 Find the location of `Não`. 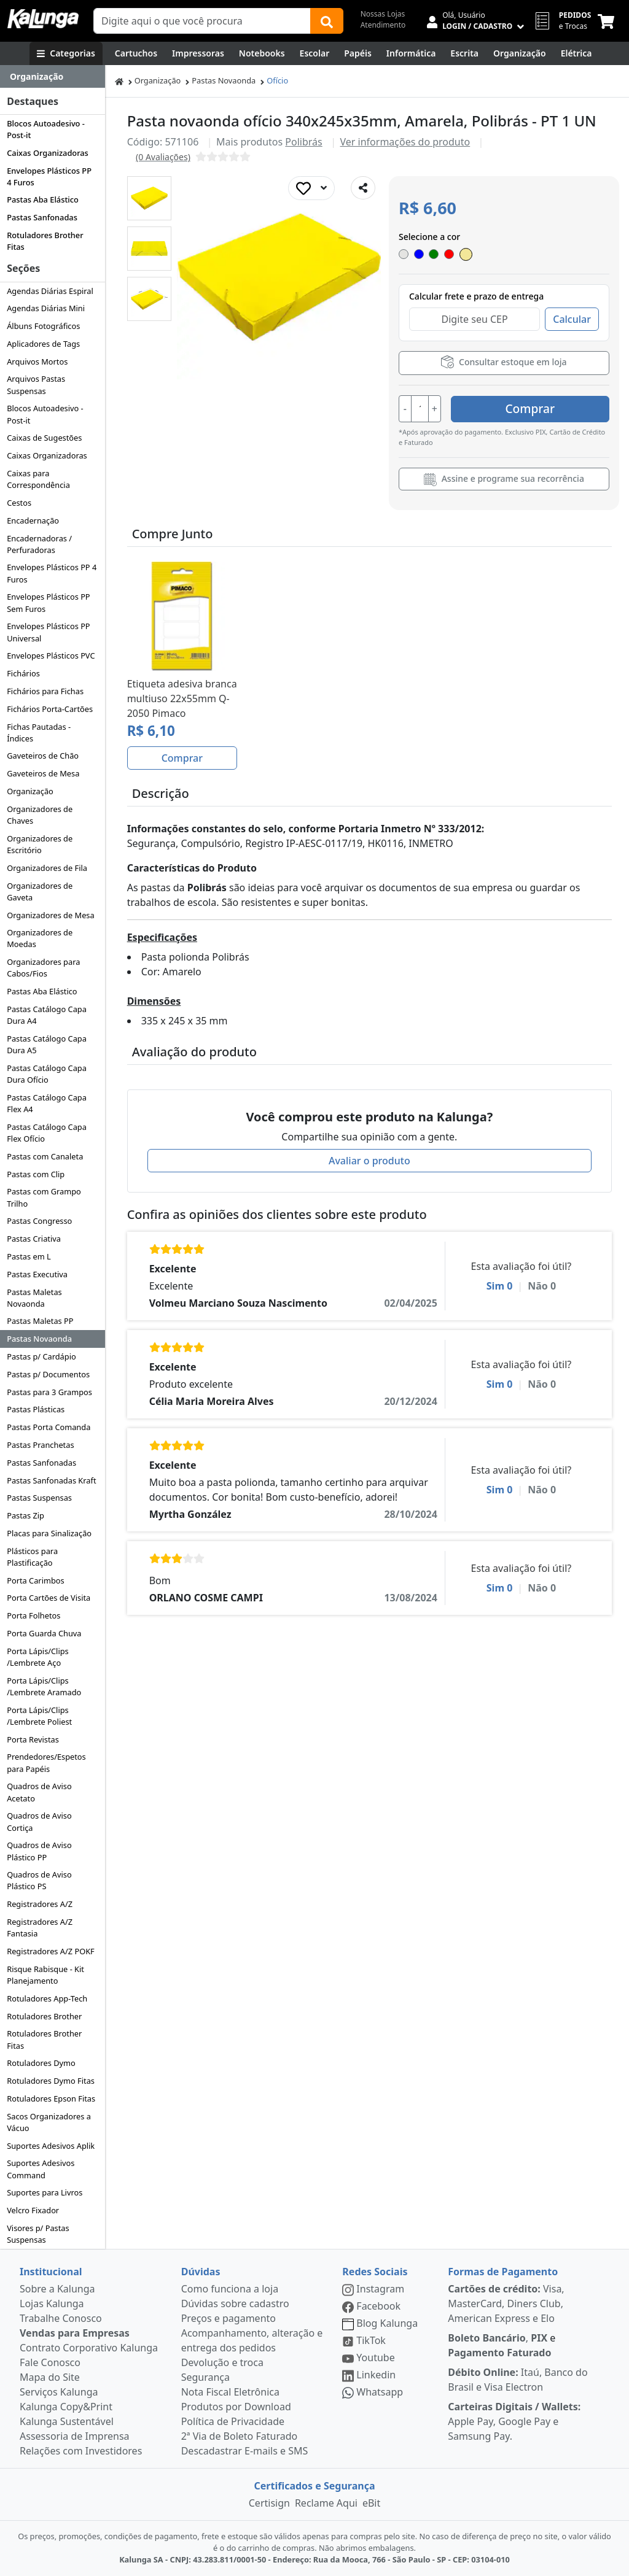

Não is located at coordinates (542, 1285).